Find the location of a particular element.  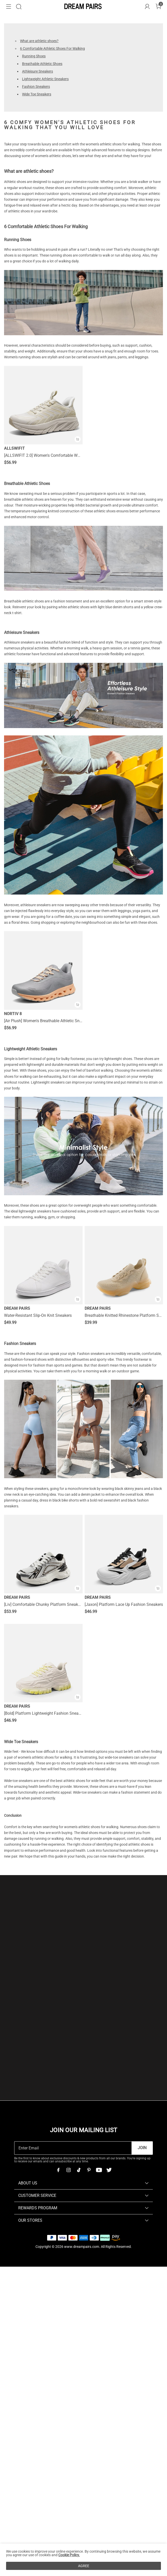

Athleisure Sneakers is located at coordinates (37, 71).